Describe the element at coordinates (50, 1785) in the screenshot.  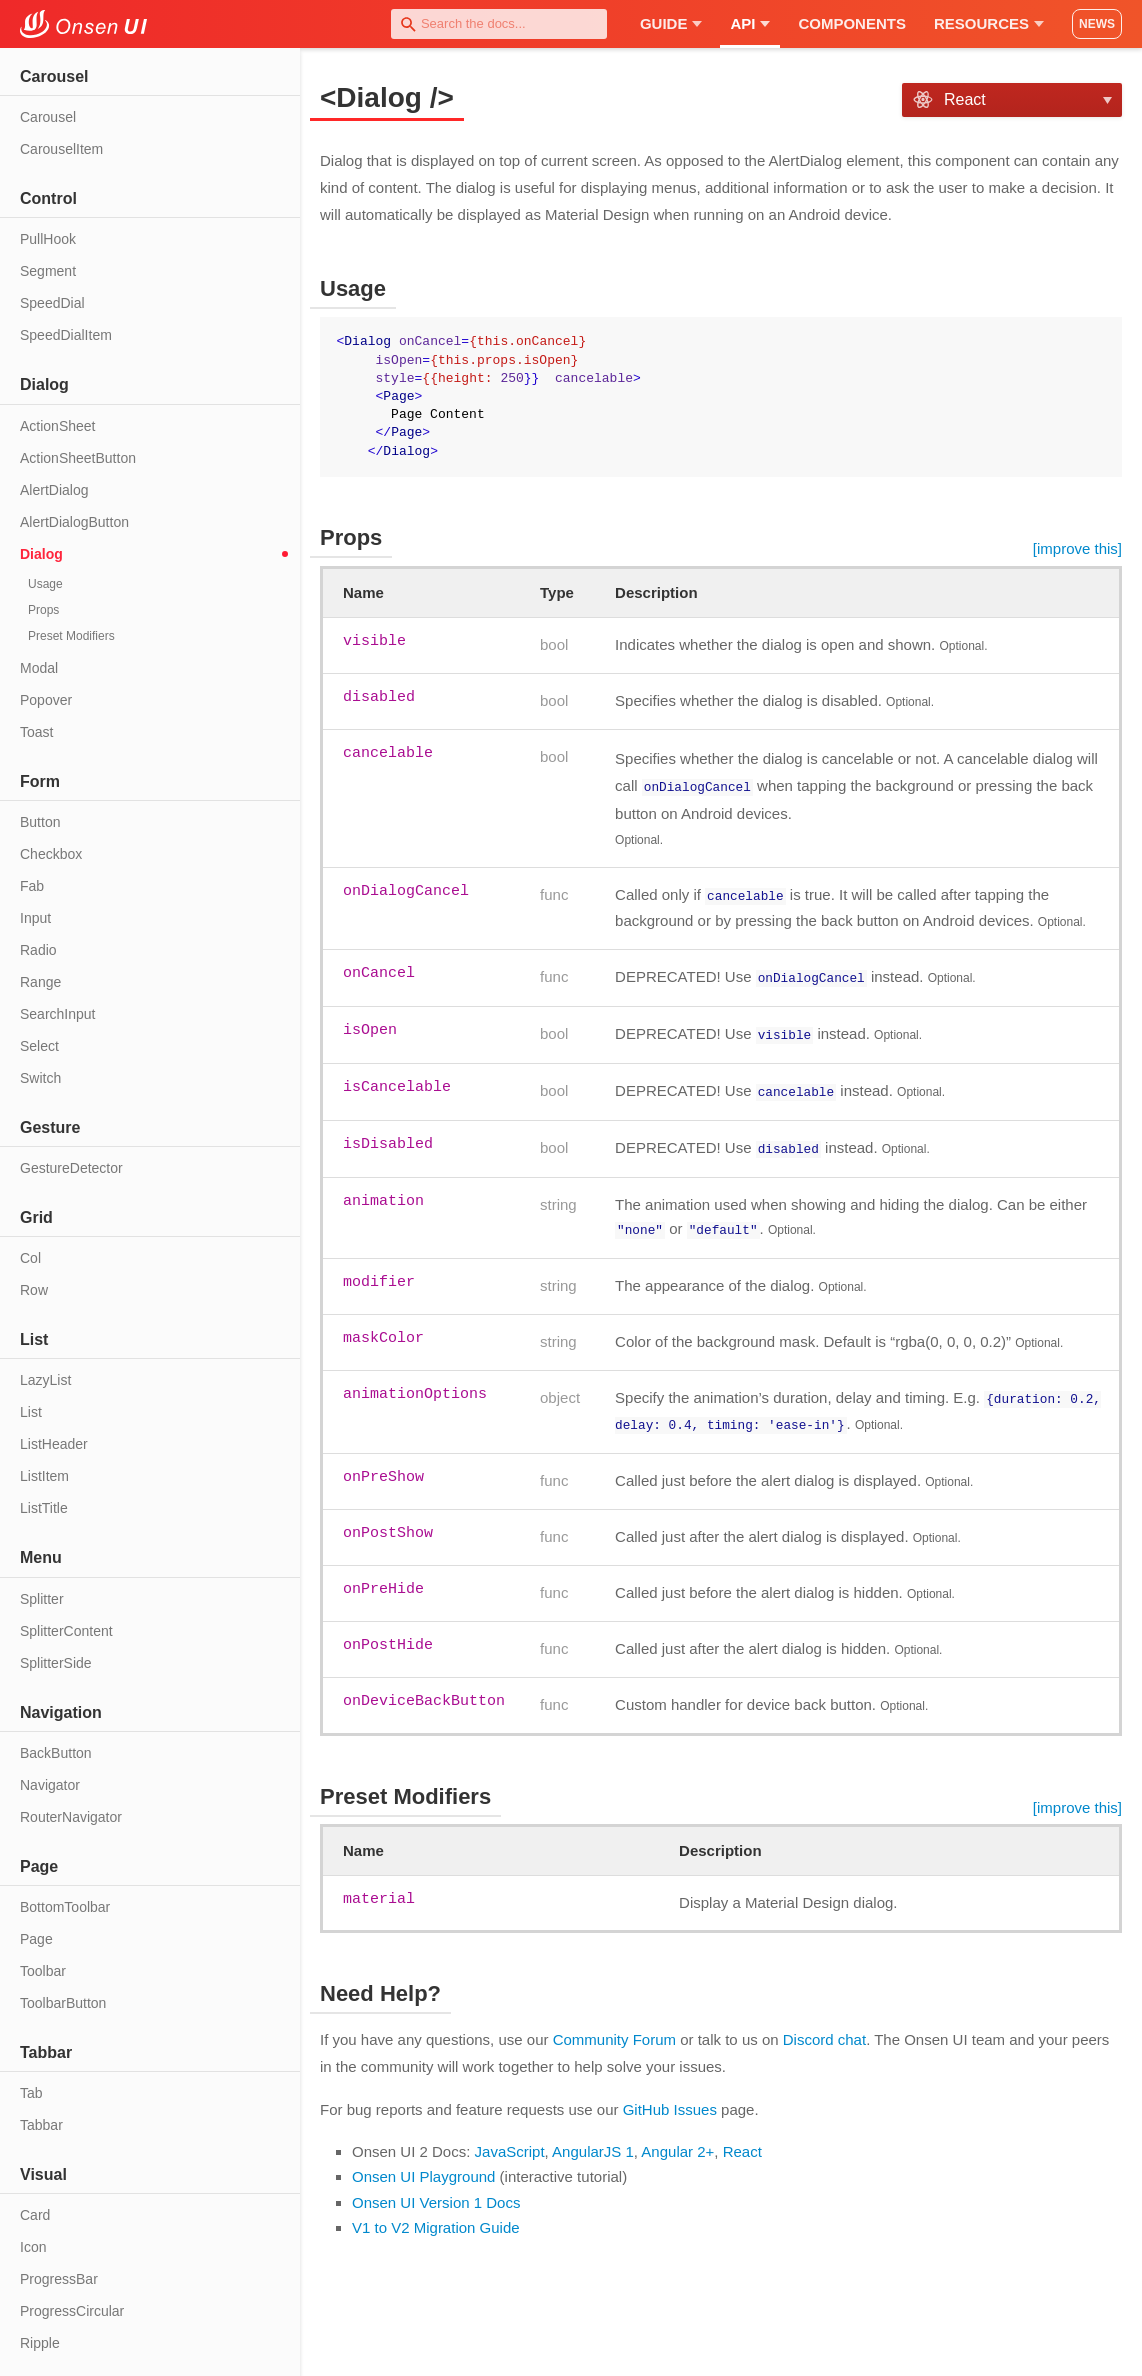
I see `Navigator` at that location.